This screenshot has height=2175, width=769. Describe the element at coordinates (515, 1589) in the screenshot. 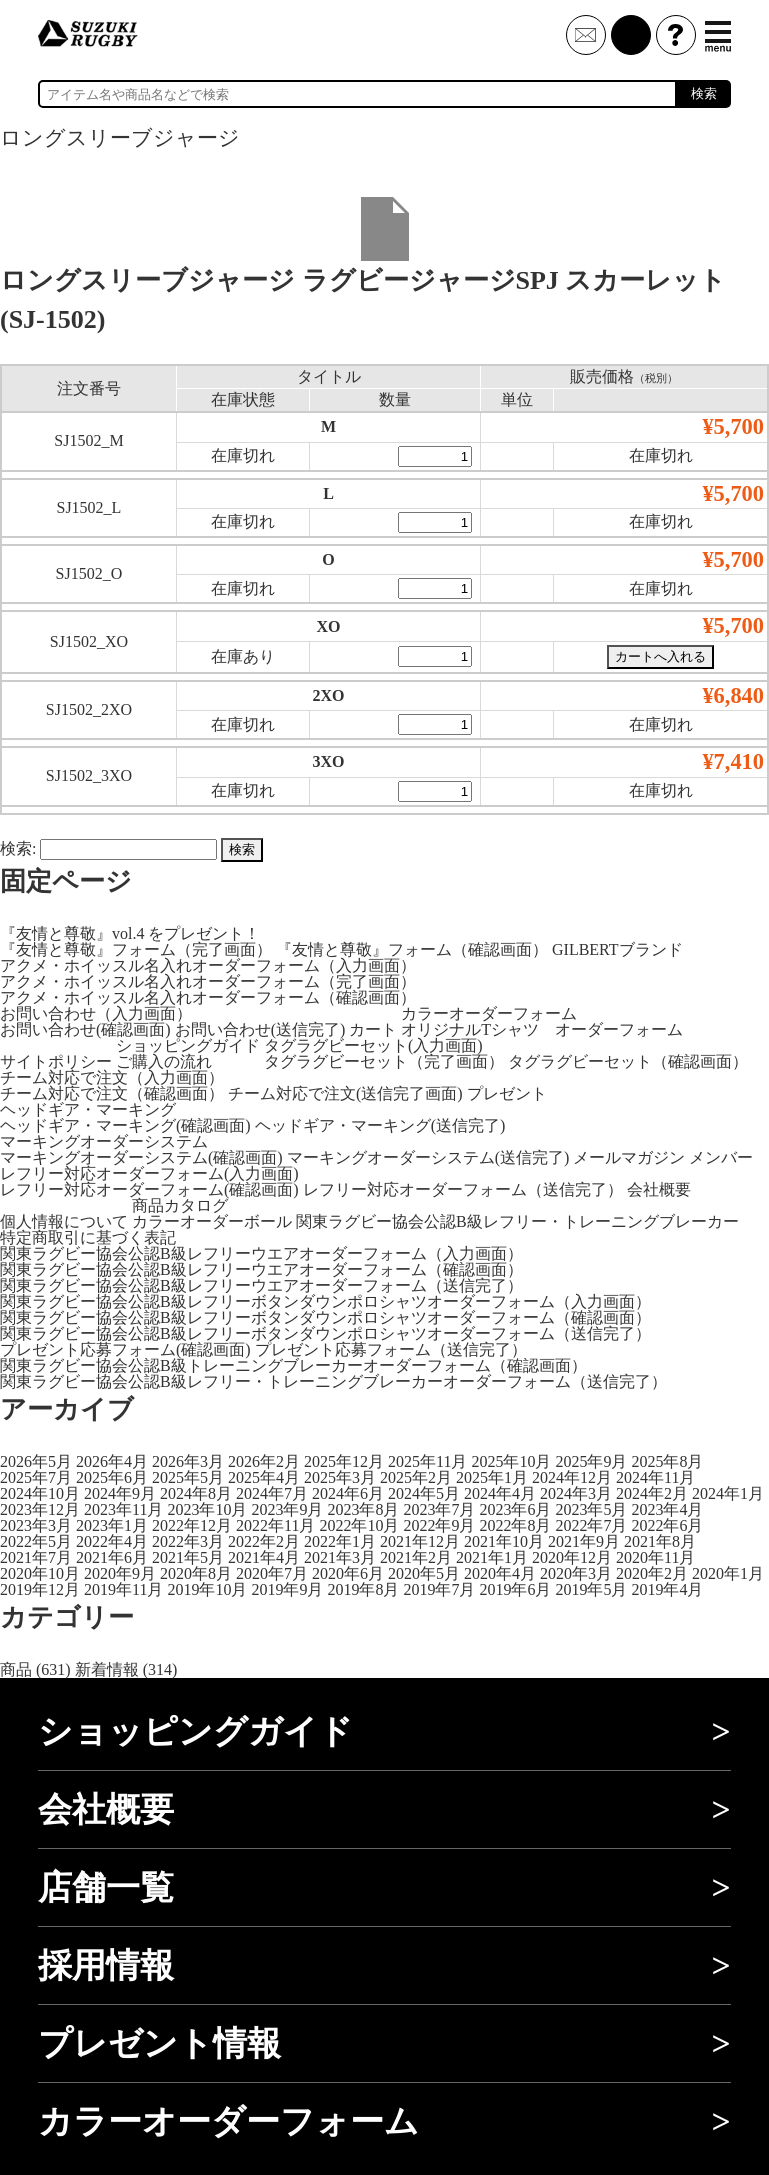

I see `2019年6月` at that location.